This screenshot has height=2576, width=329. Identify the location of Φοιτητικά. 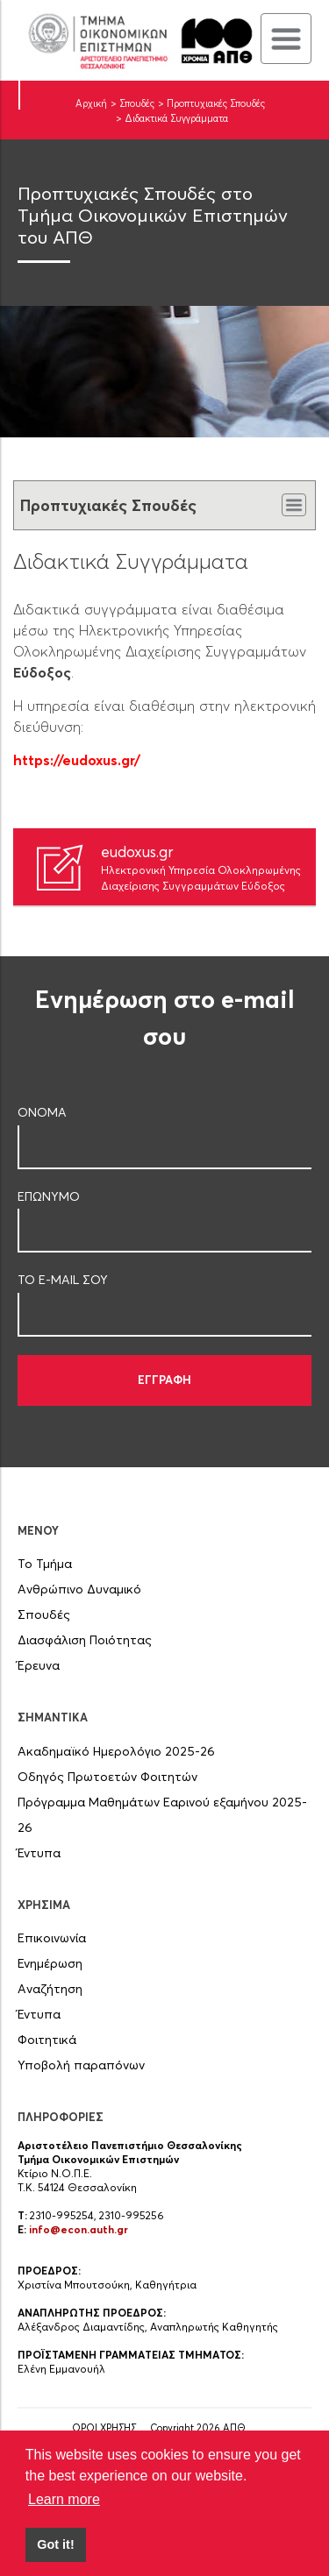
(47, 2039).